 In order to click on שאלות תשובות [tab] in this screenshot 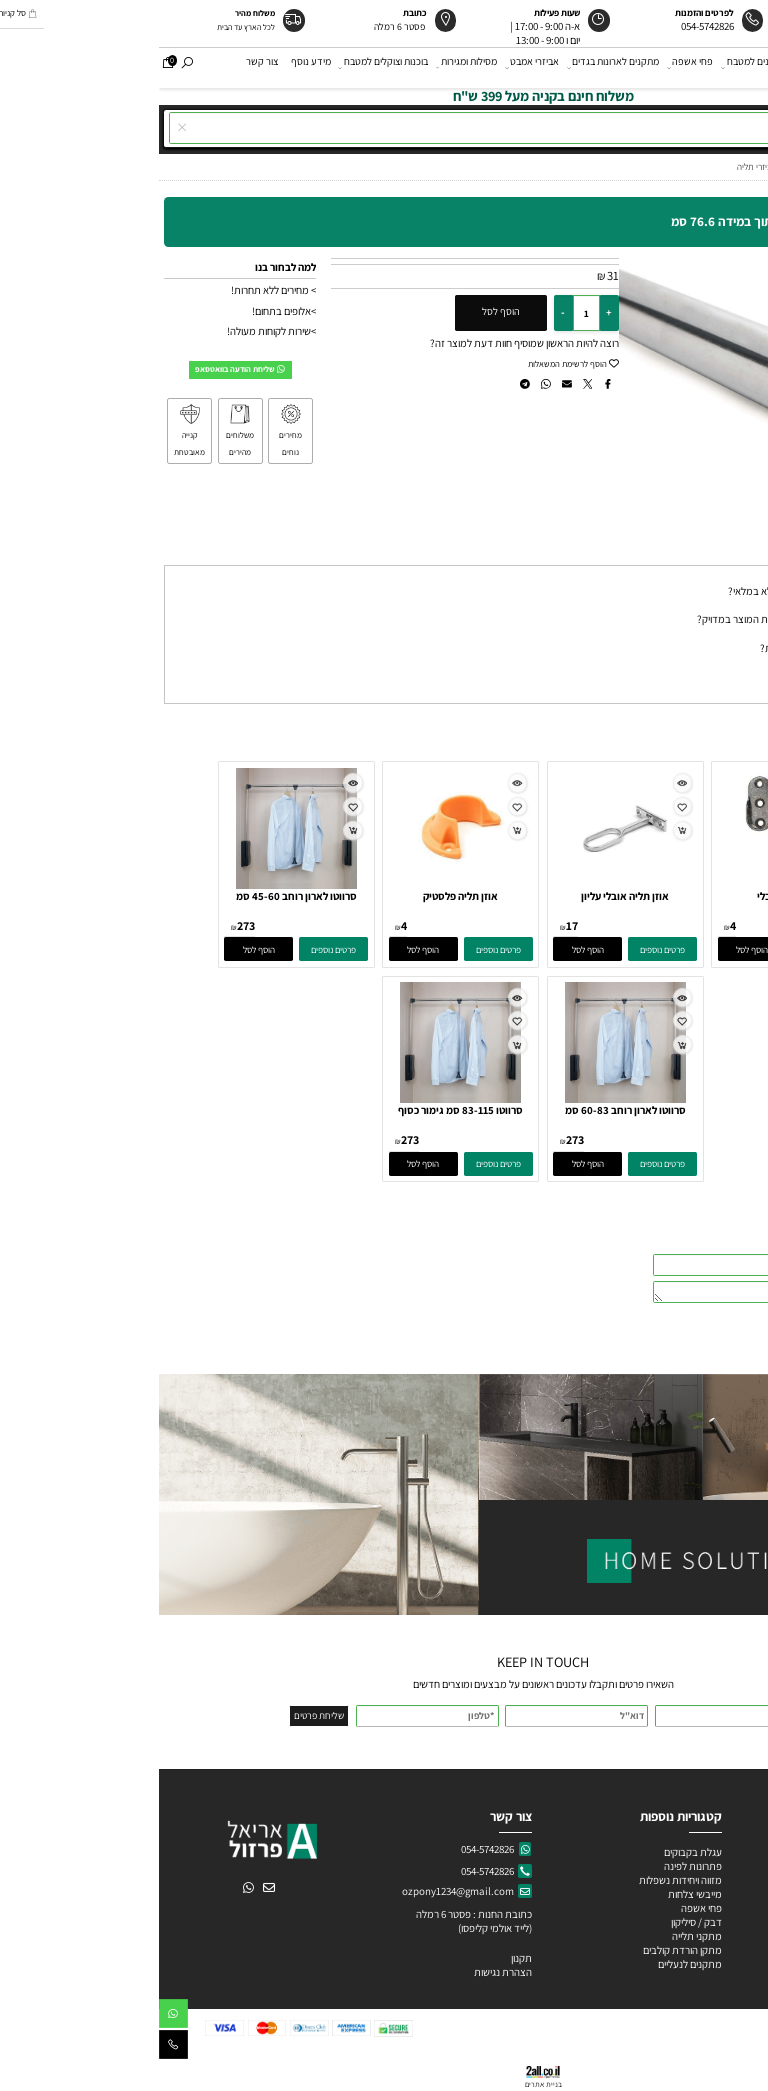, I will do `click(725, 553)`.